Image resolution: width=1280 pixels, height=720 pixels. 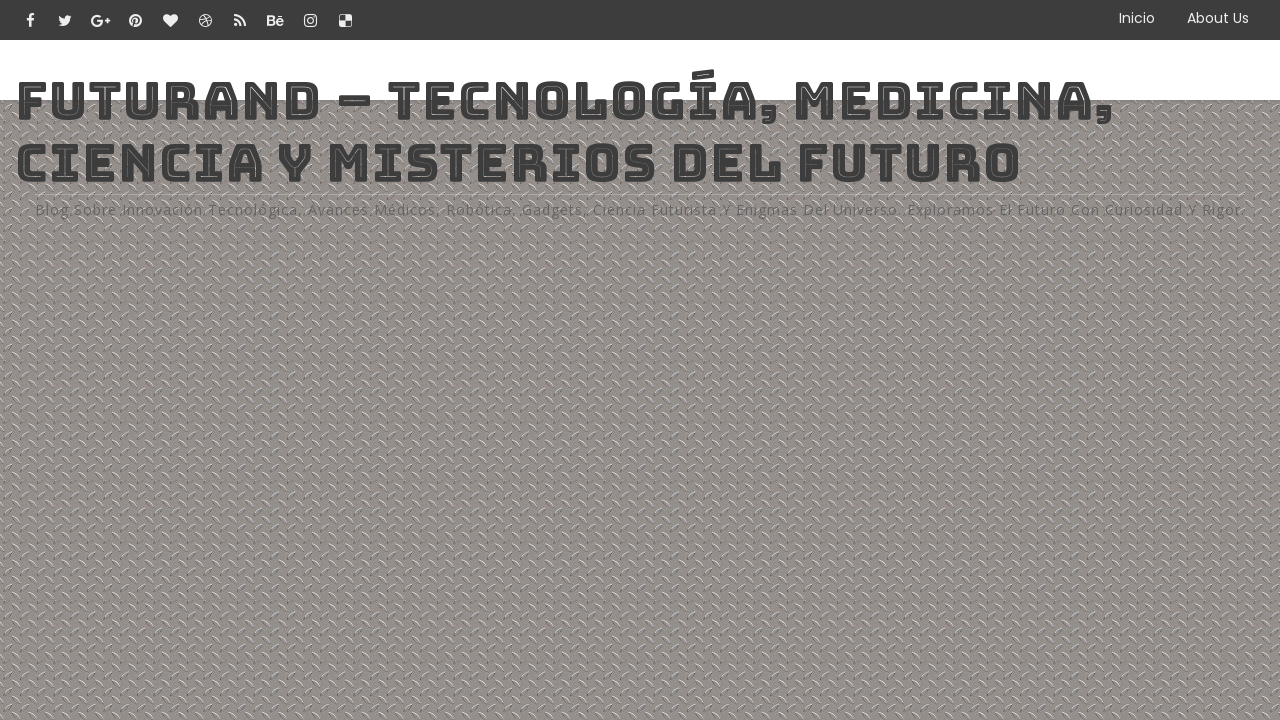 I want to click on Inicio, so click(x=1137, y=18).